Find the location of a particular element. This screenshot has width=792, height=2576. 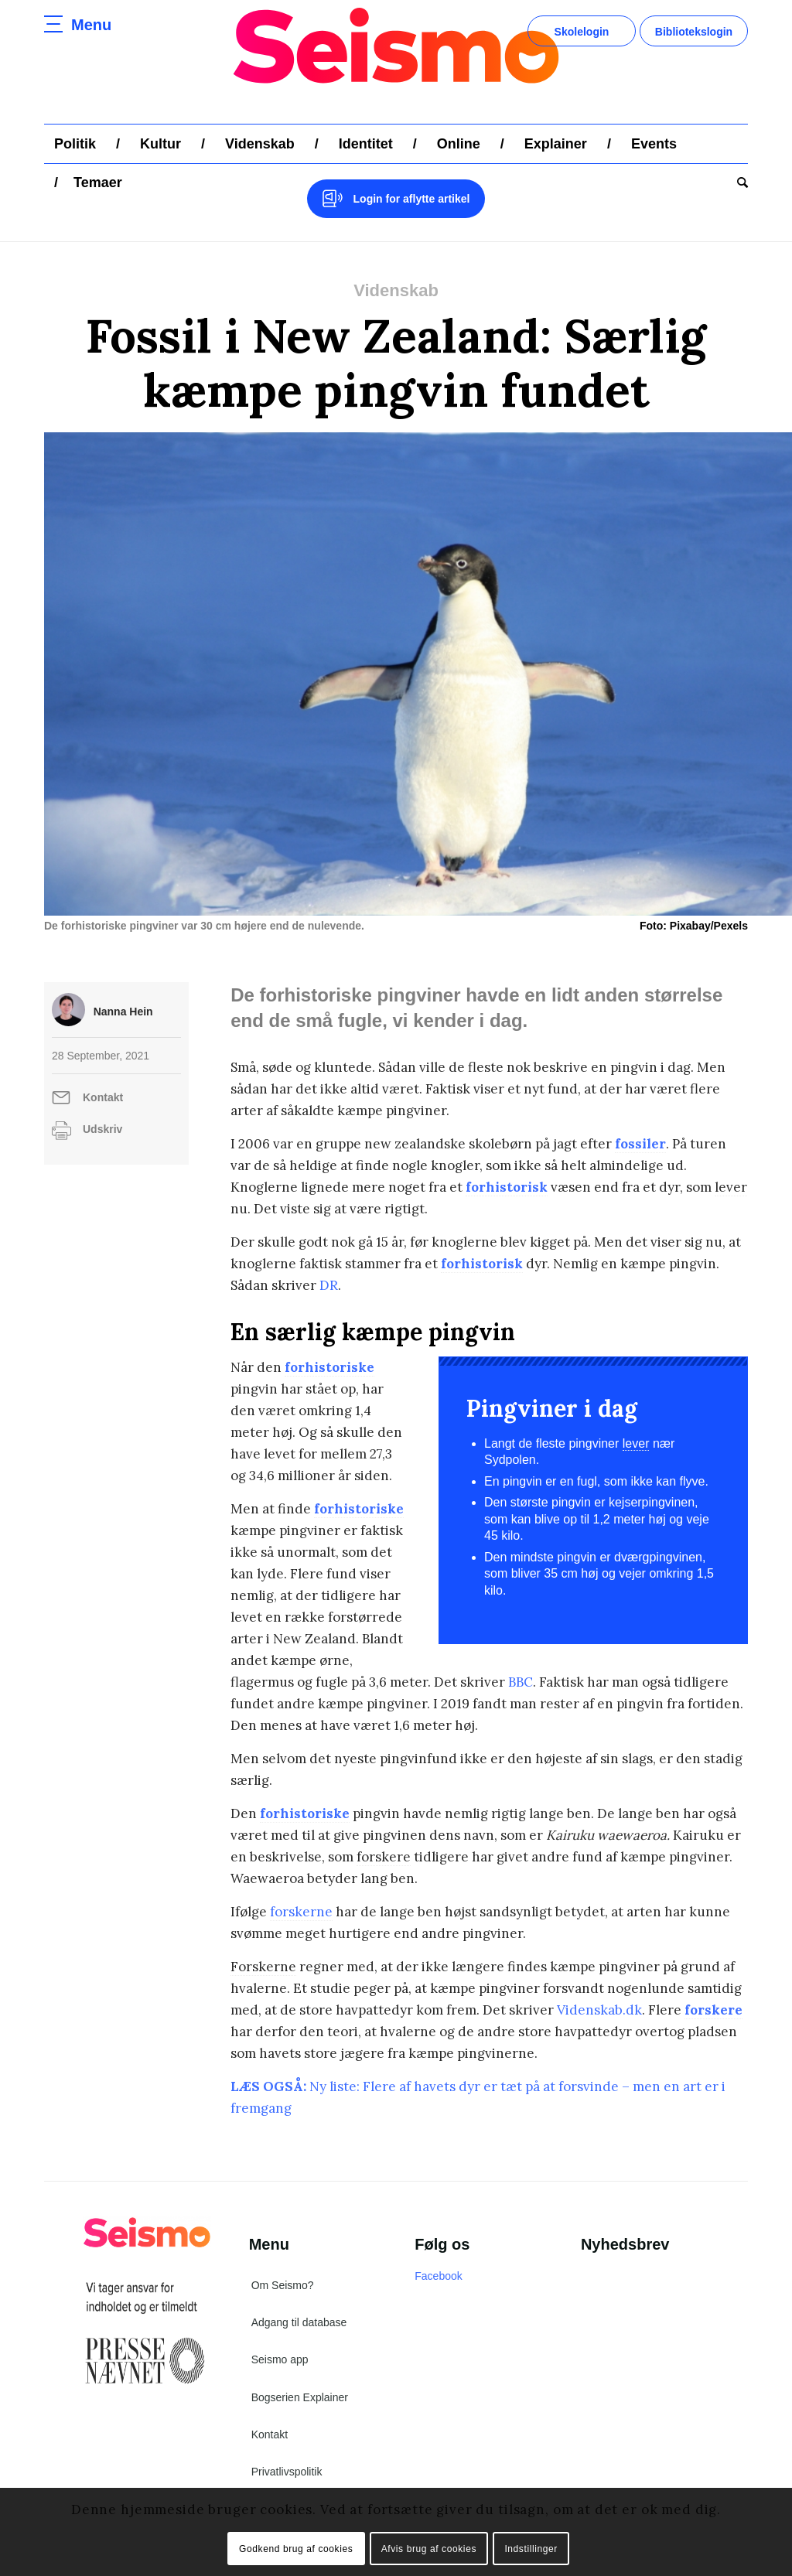

Godkend brug af cookies is located at coordinates (296, 2549).